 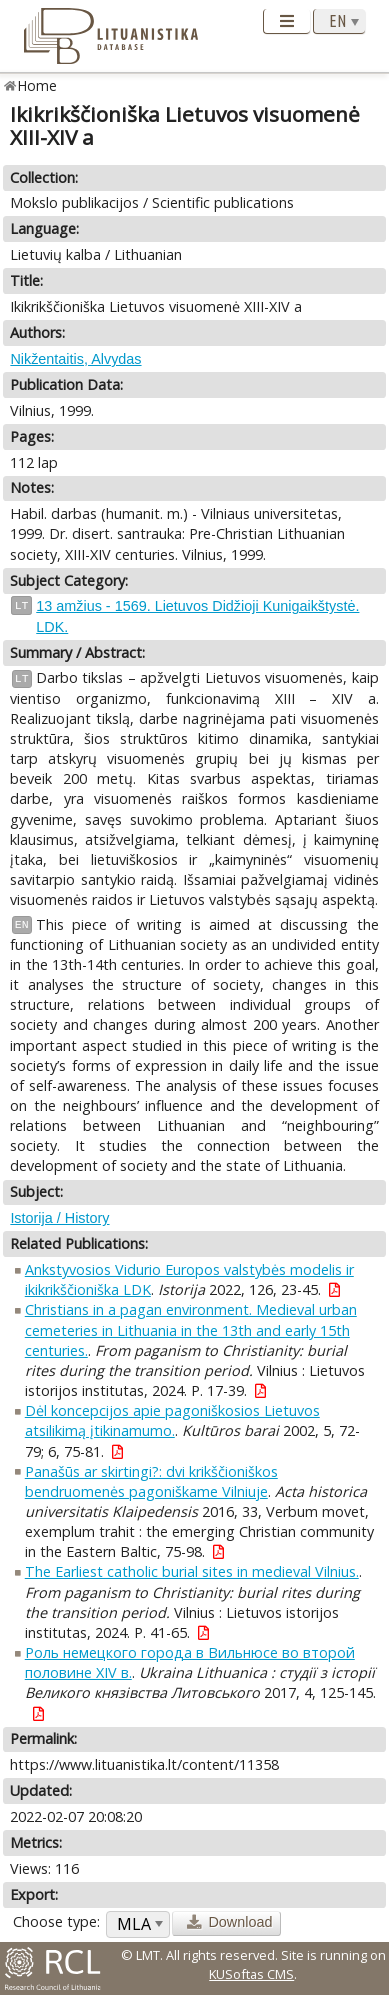 What do you see at coordinates (151, 1481) in the screenshot?
I see `Panašūs ar skirtingi?: dvi krikščioniškos bendruomenės pagoniškame Vilniuje` at bounding box center [151, 1481].